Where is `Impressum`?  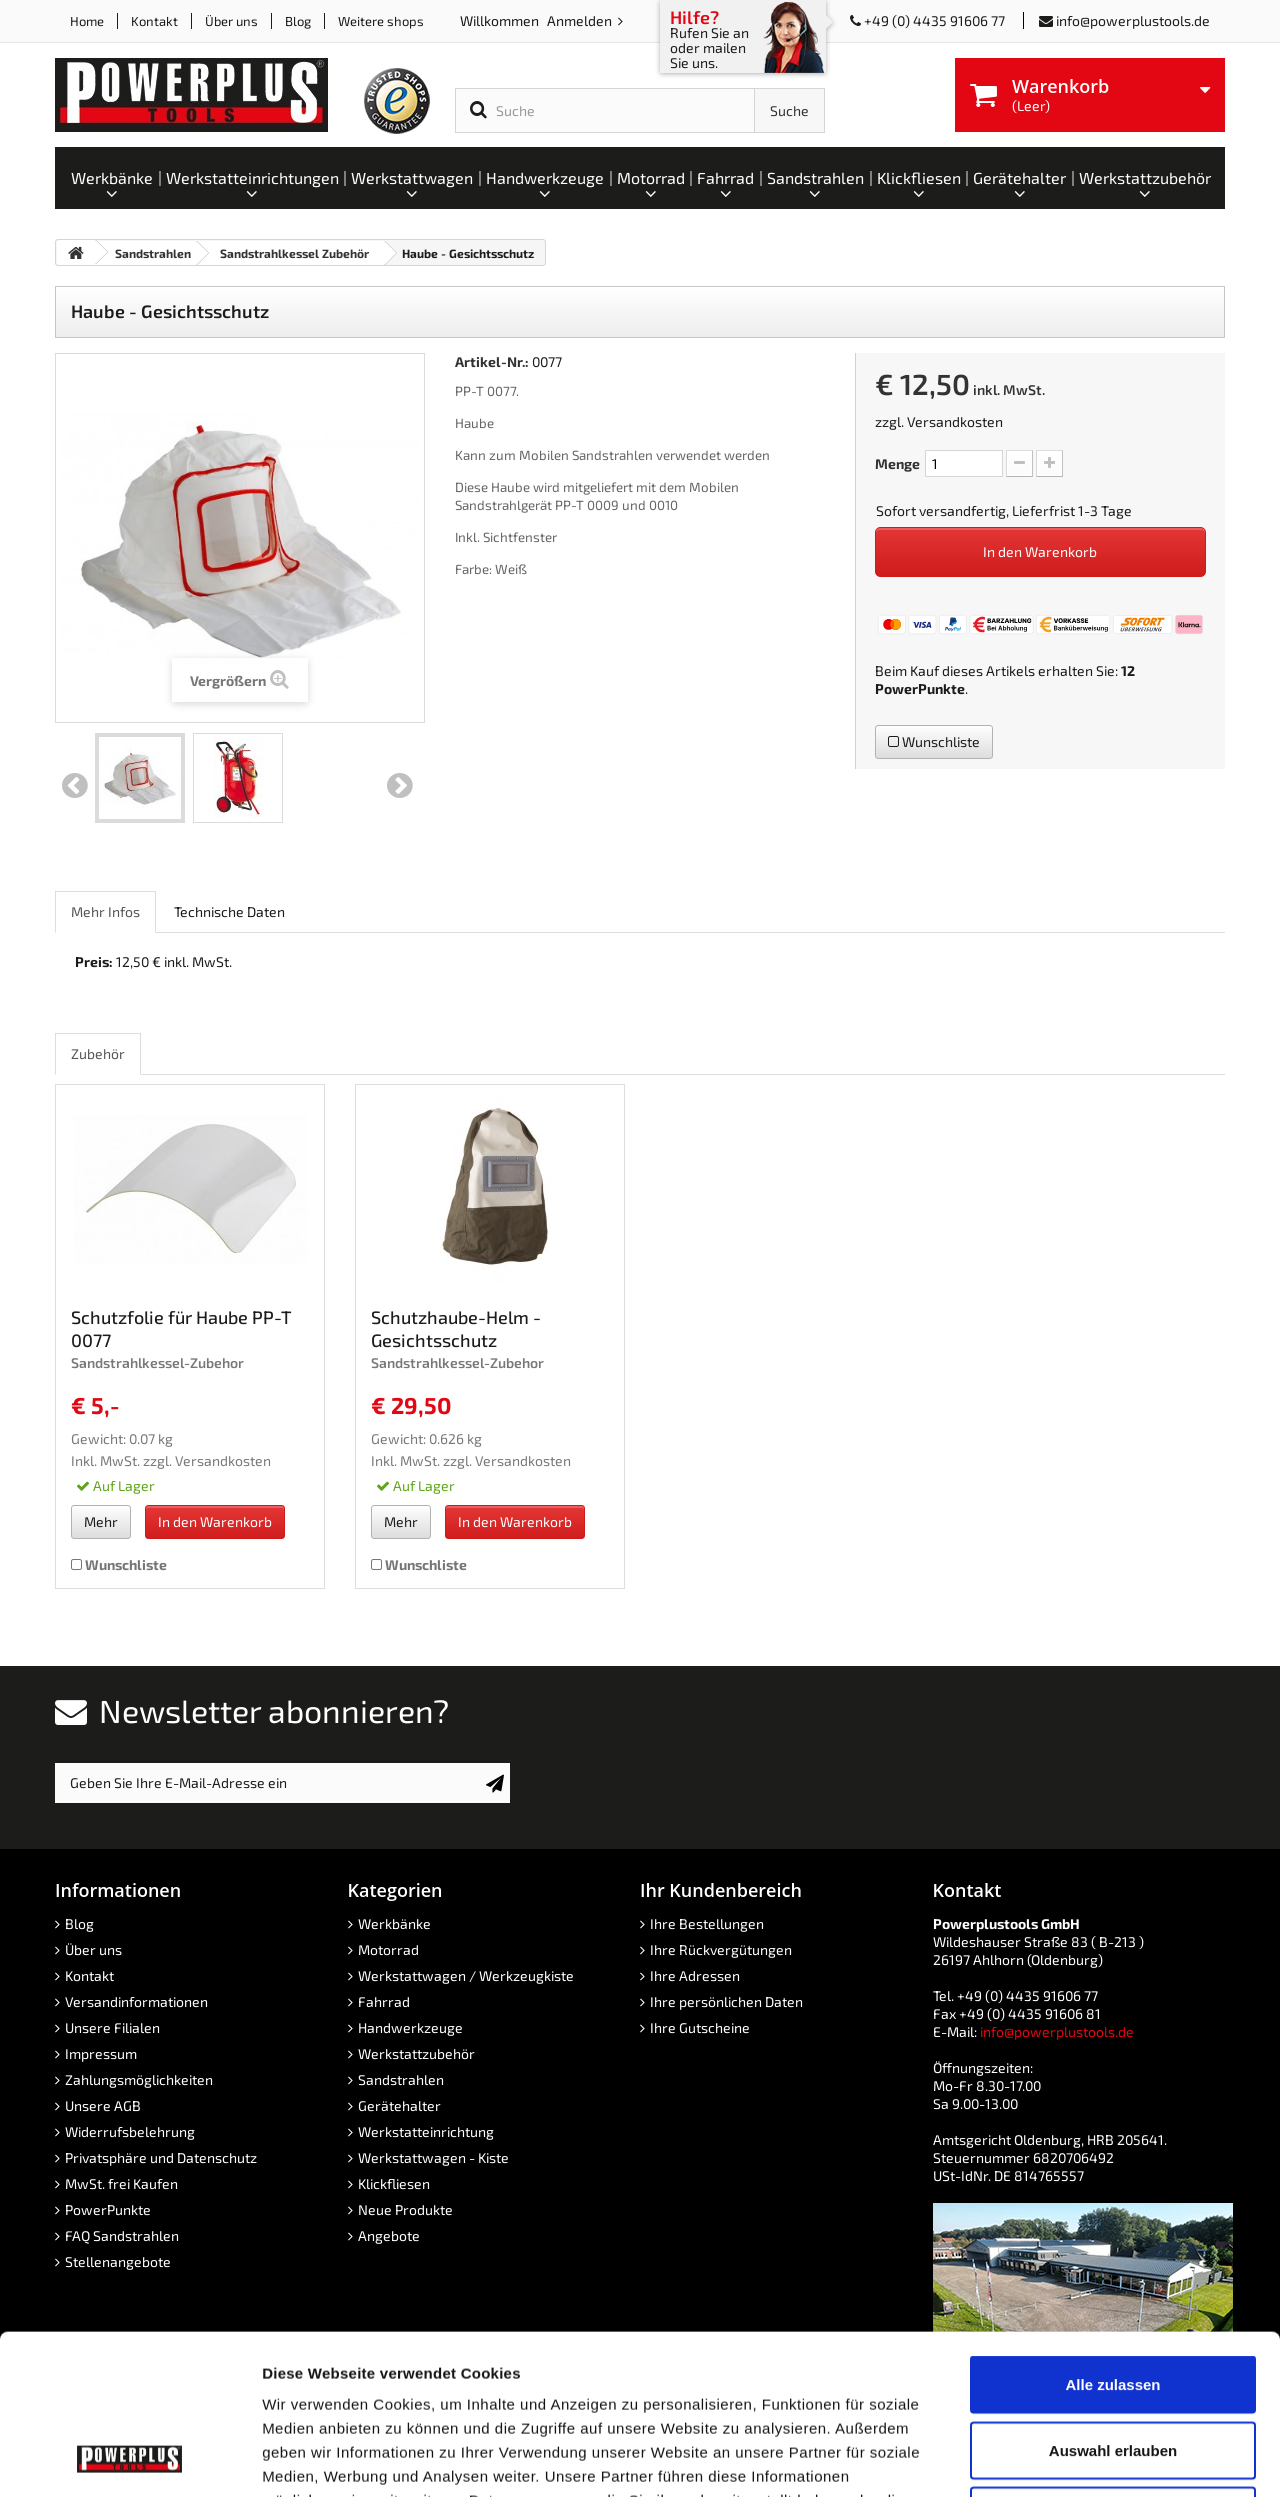 Impressum is located at coordinates (101, 2053).